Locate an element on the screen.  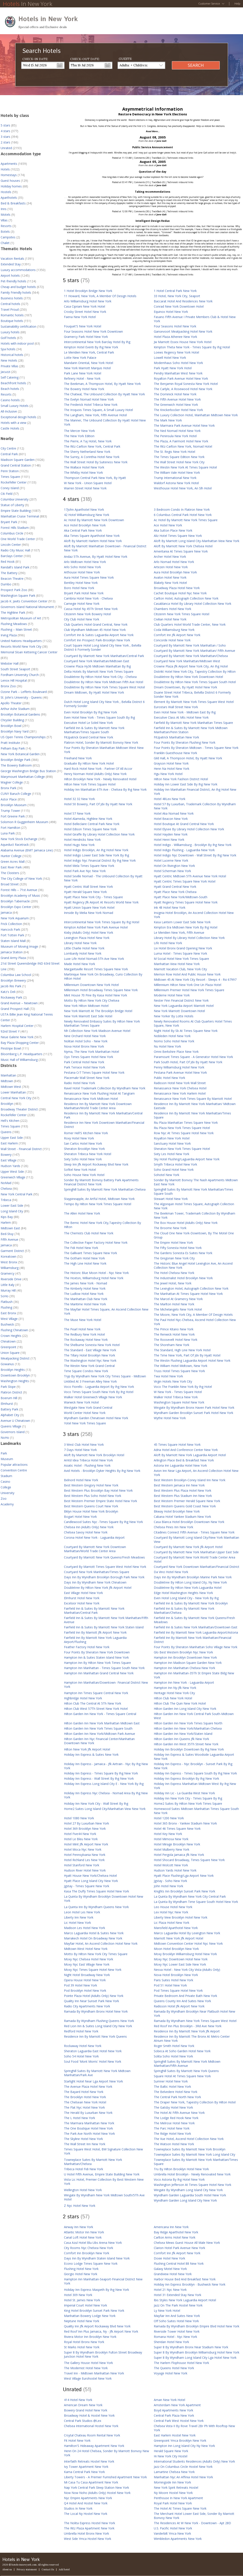
The Prince Kitano New York is located at coordinates (173, 1329).